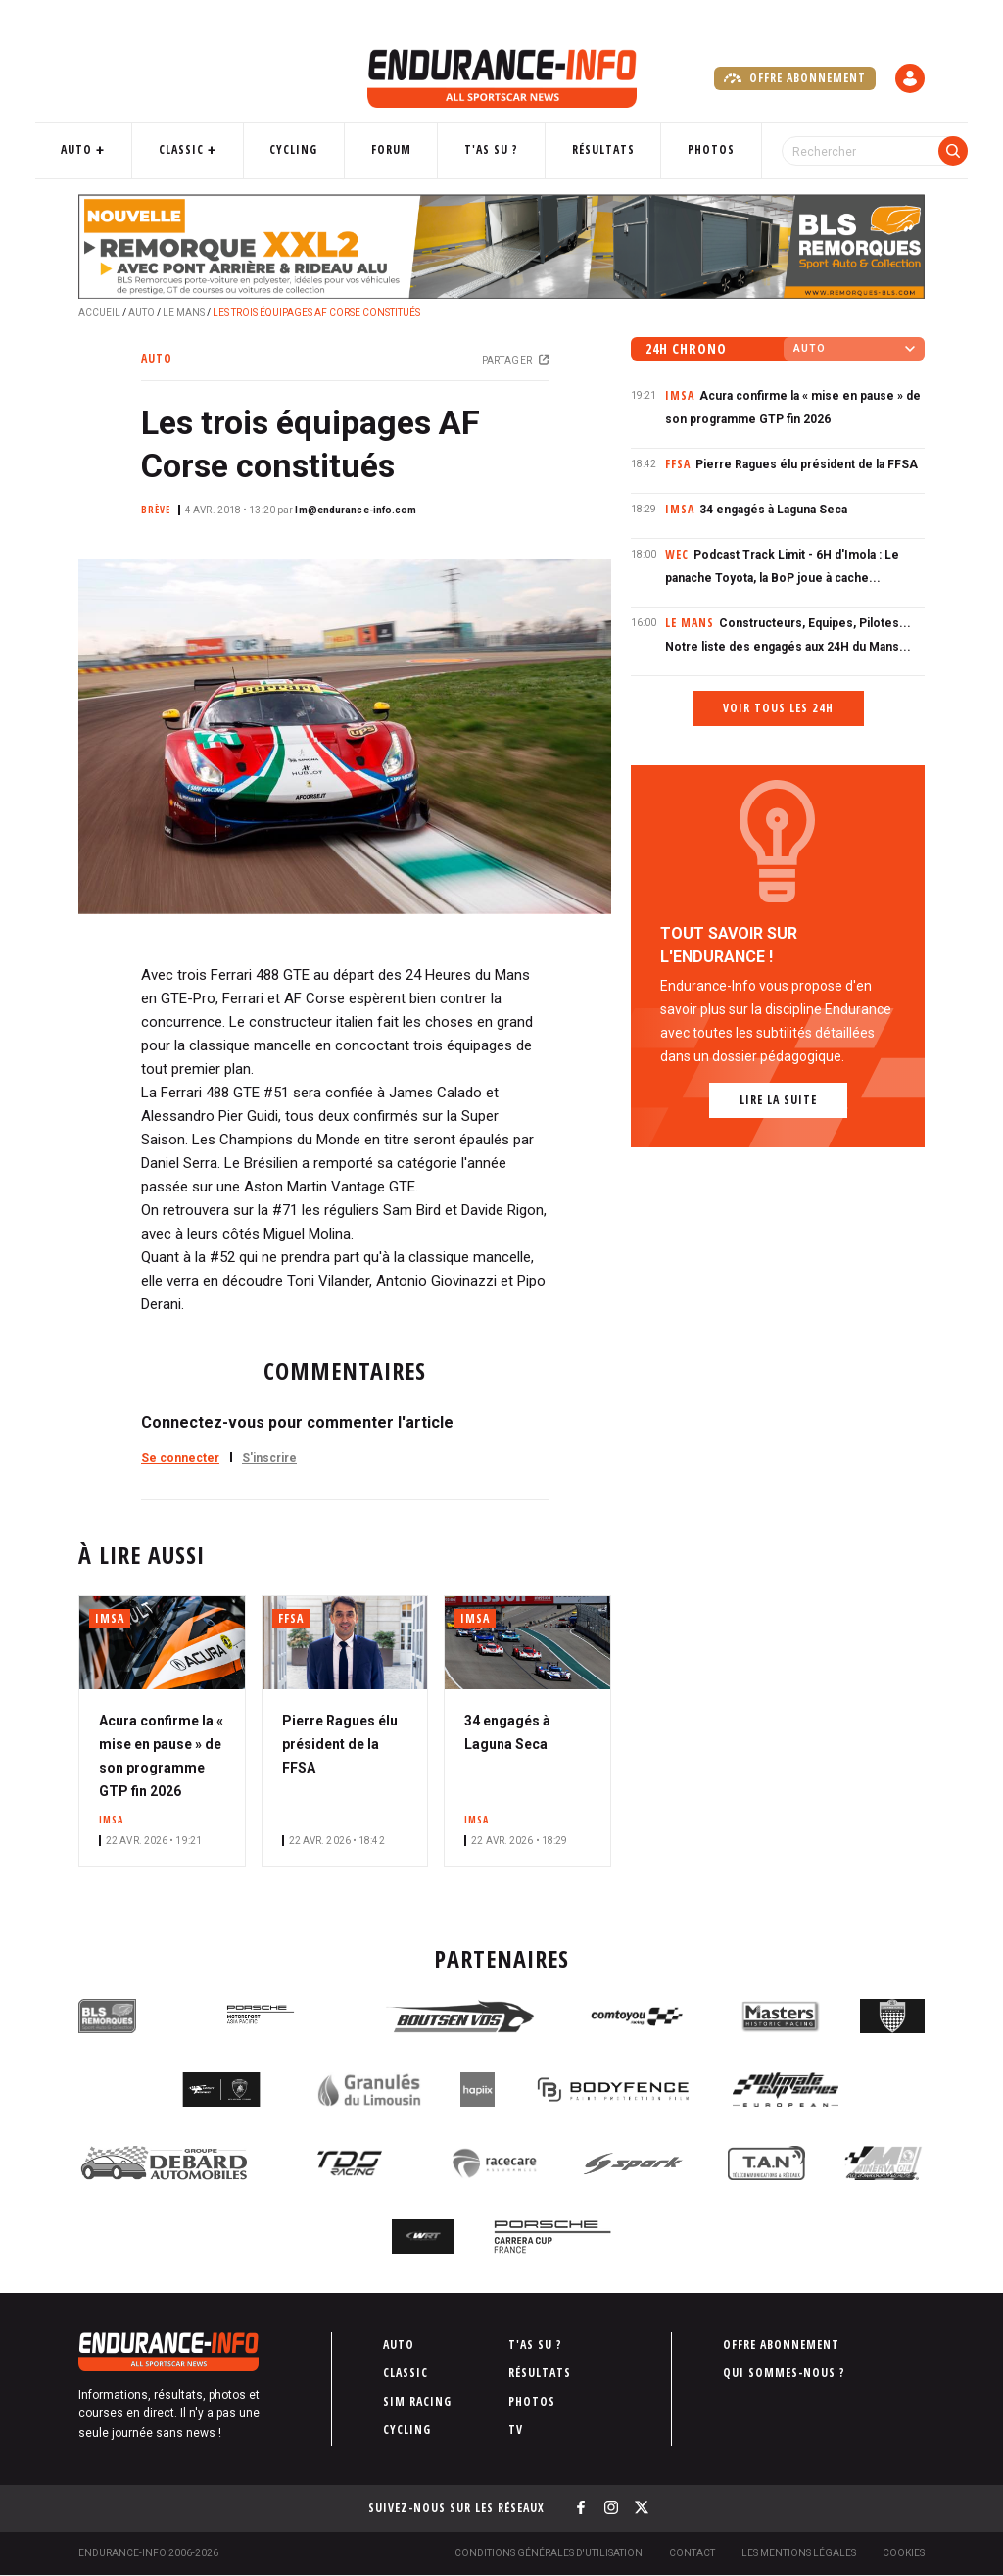 Image resolution: width=1003 pixels, height=2576 pixels. What do you see at coordinates (778, 1100) in the screenshot?
I see `Lire la suite` at bounding box center [778, 1100].